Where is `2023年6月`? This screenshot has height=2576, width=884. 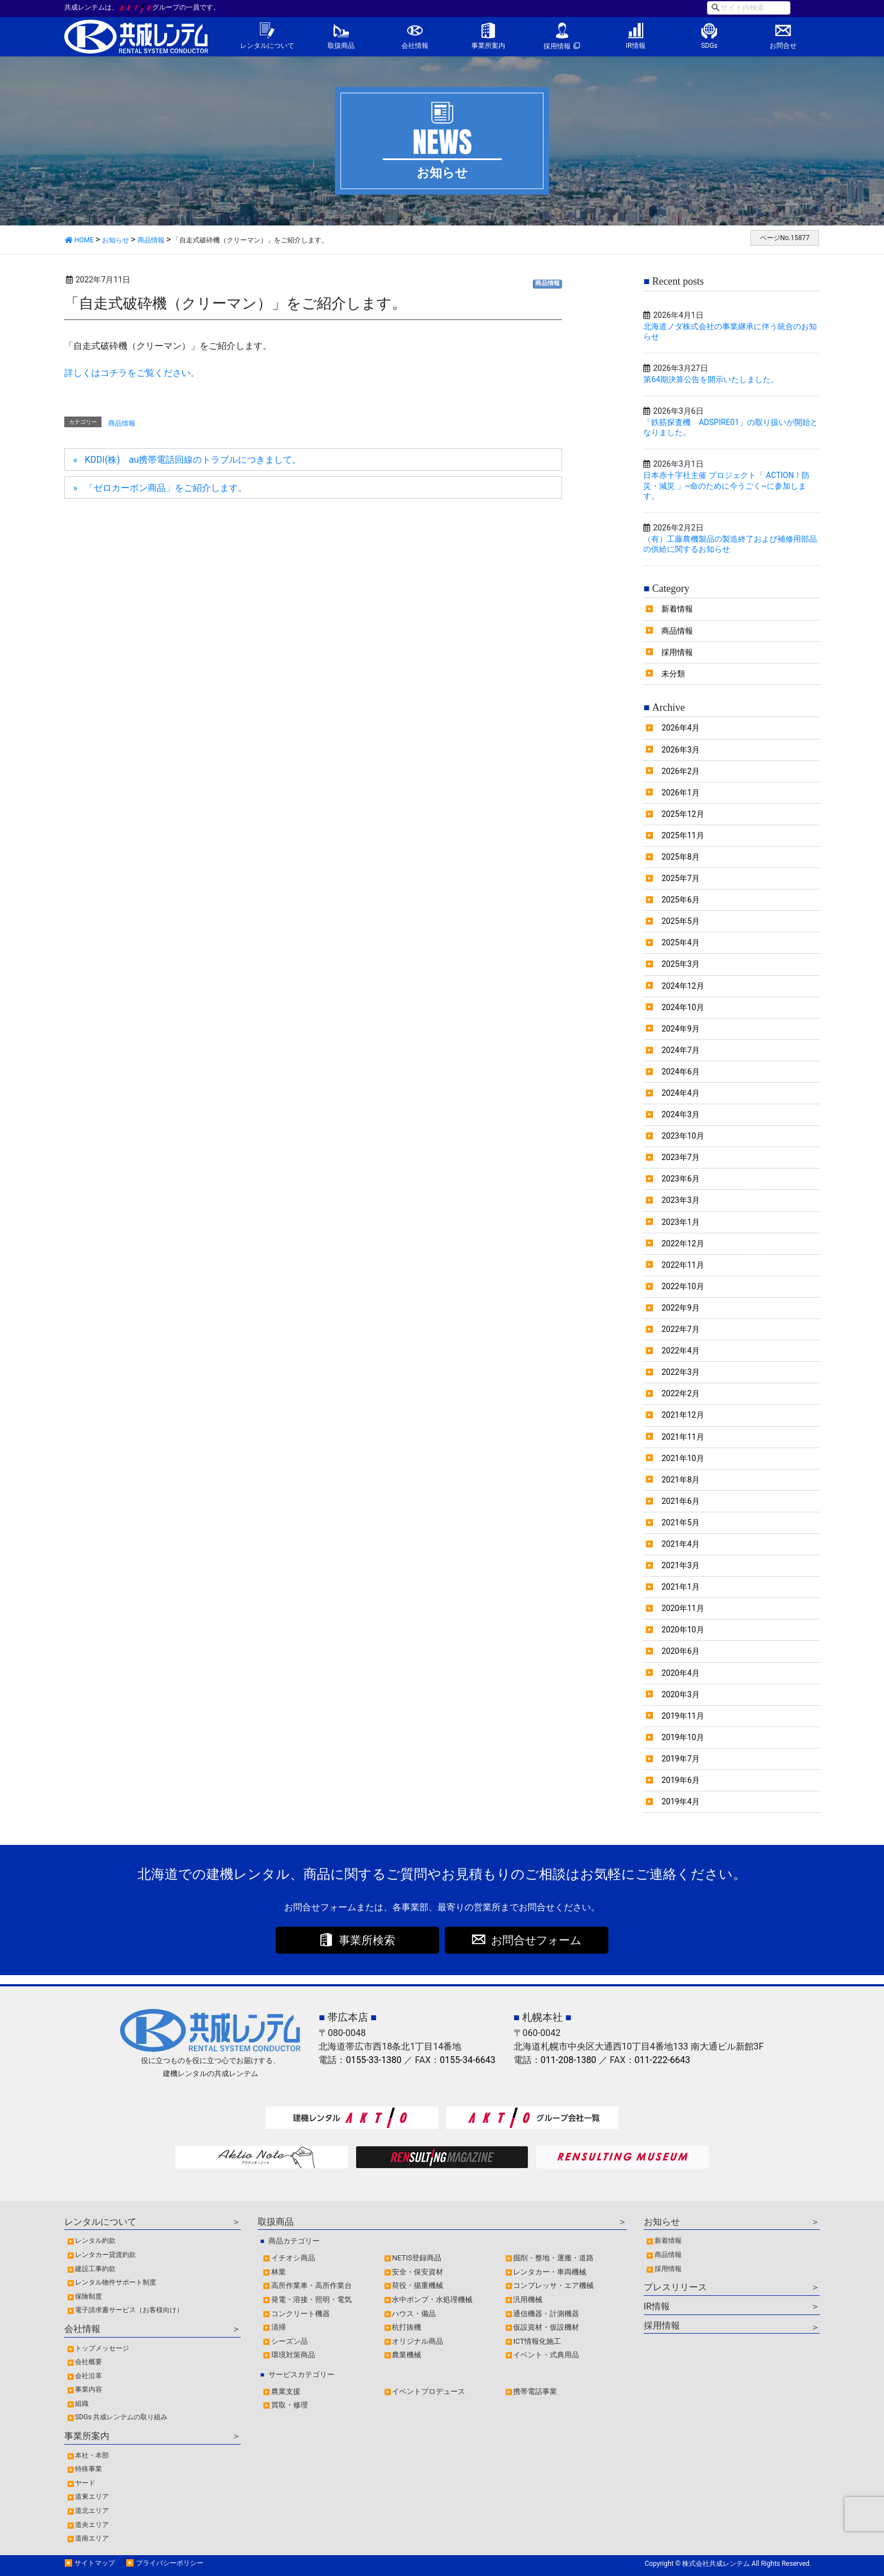
2023年6月 is located at coordinates (680, 1178).